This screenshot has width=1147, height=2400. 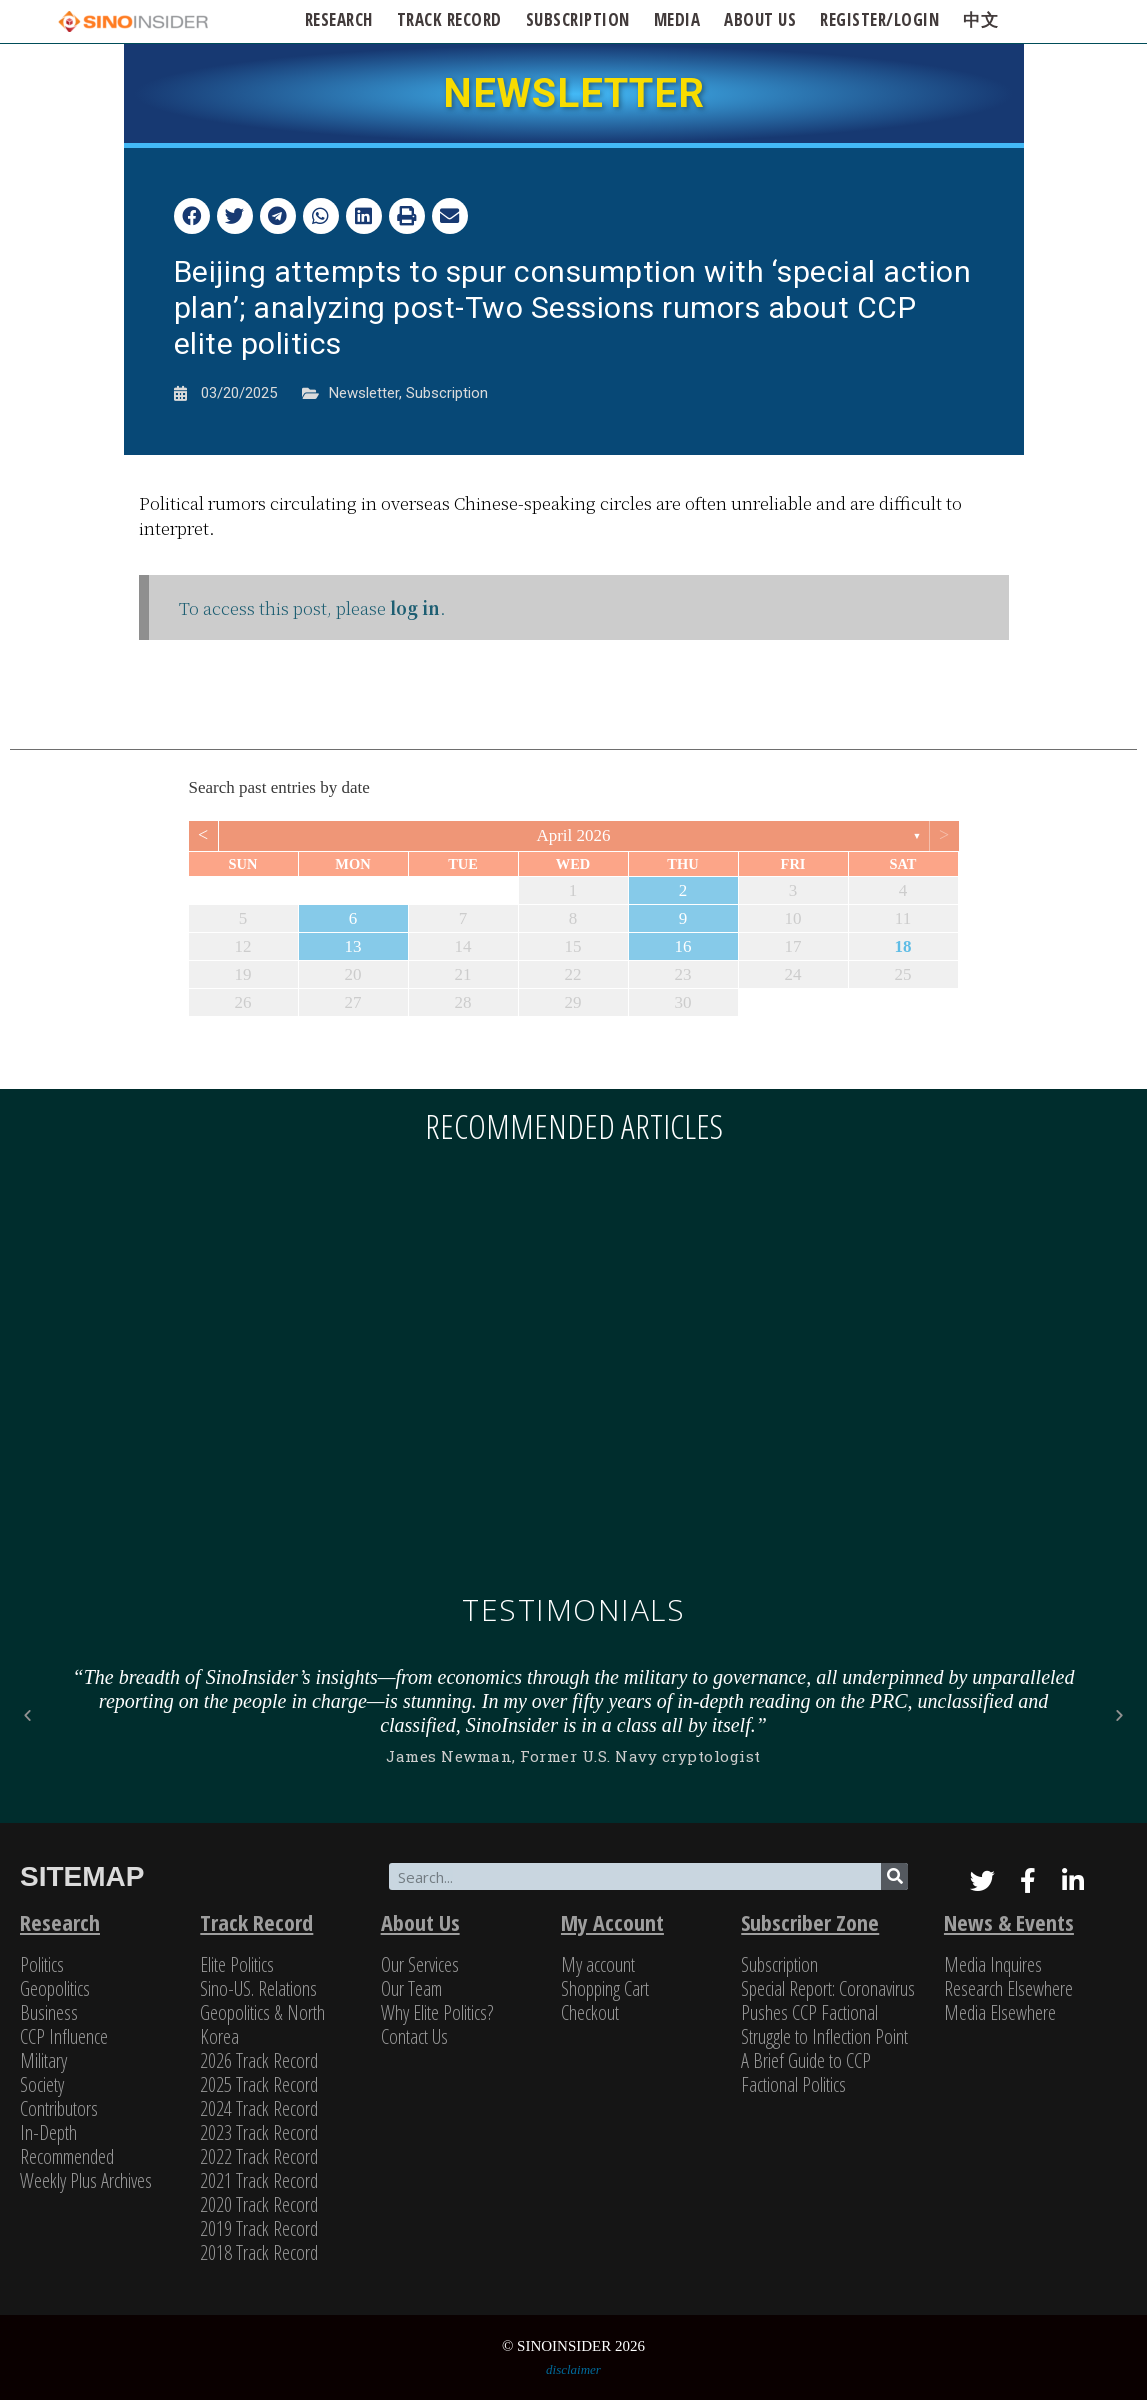 What do you see at coordinates (449, 19) in the screenshot?
I see `Track Record` at bounding box center [449, 19].